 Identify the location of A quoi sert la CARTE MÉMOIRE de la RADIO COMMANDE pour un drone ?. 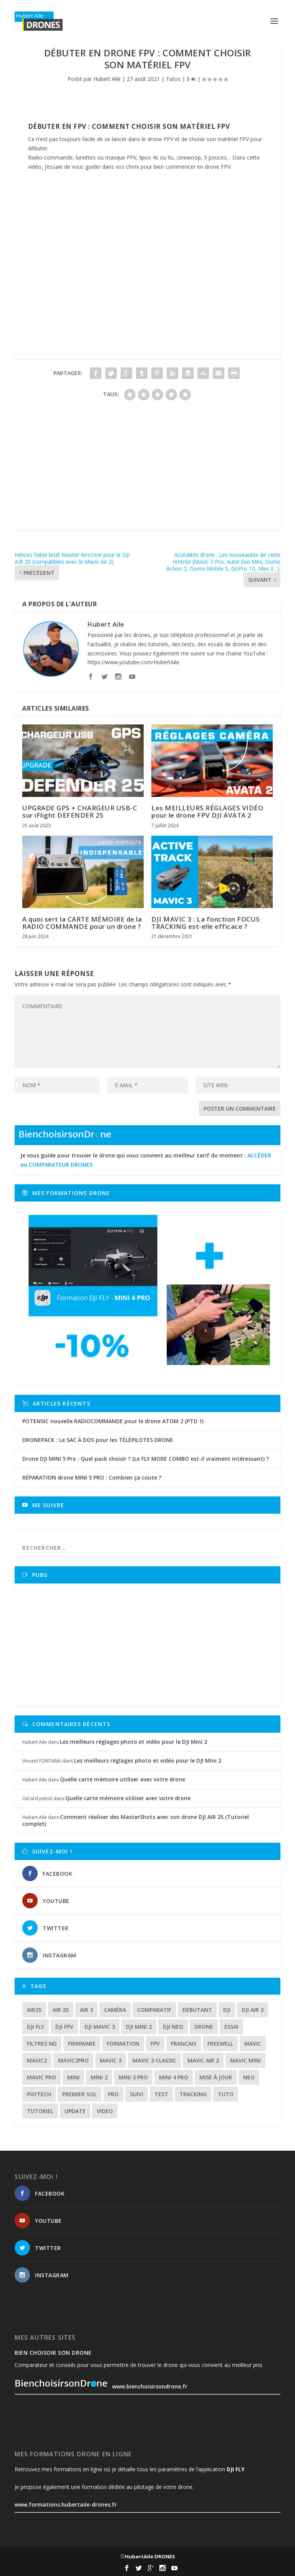
(82, 923).